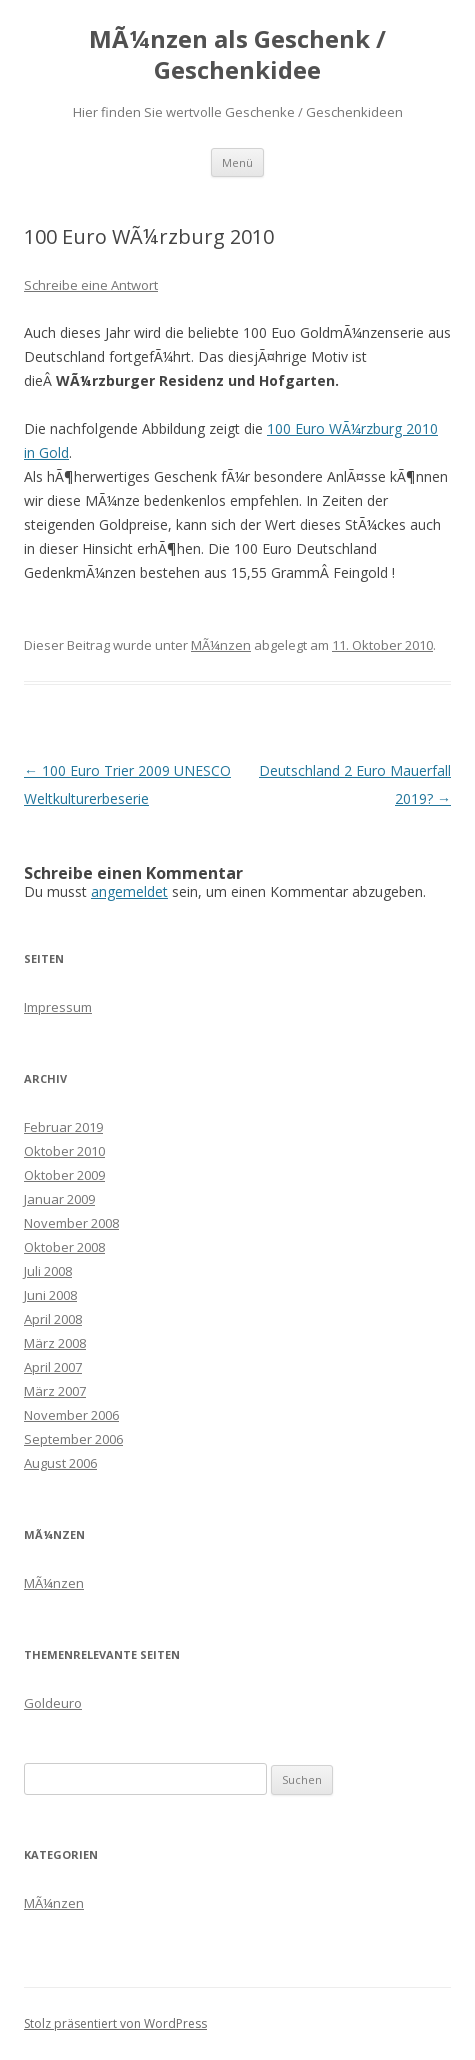 Image resolution: width=475 pixels, height=2060 pixels. Describe the element at coordinates (71, 1223) in the screenshot. I see `November 2008` at that location.